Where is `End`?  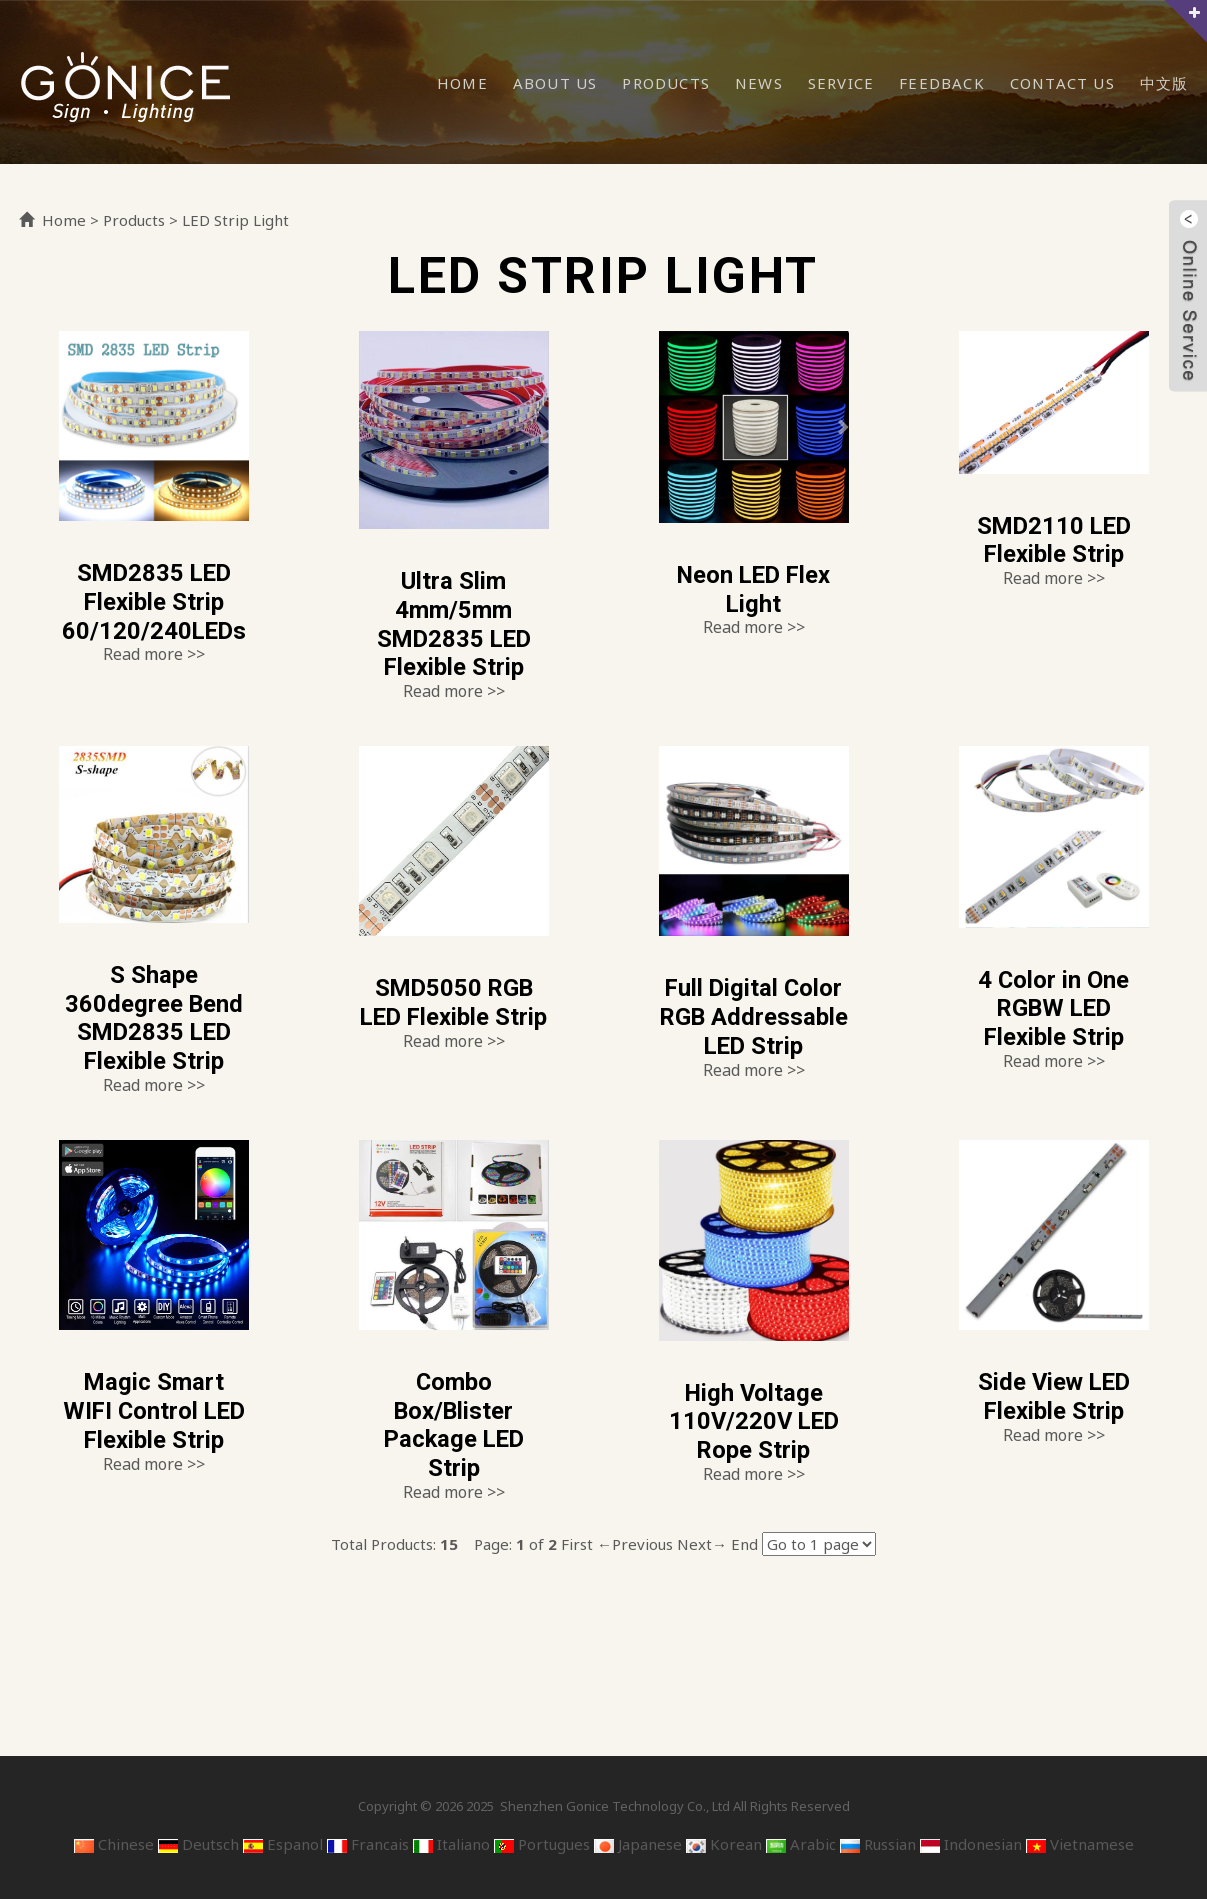 End is located at coordinates (744, 1544).